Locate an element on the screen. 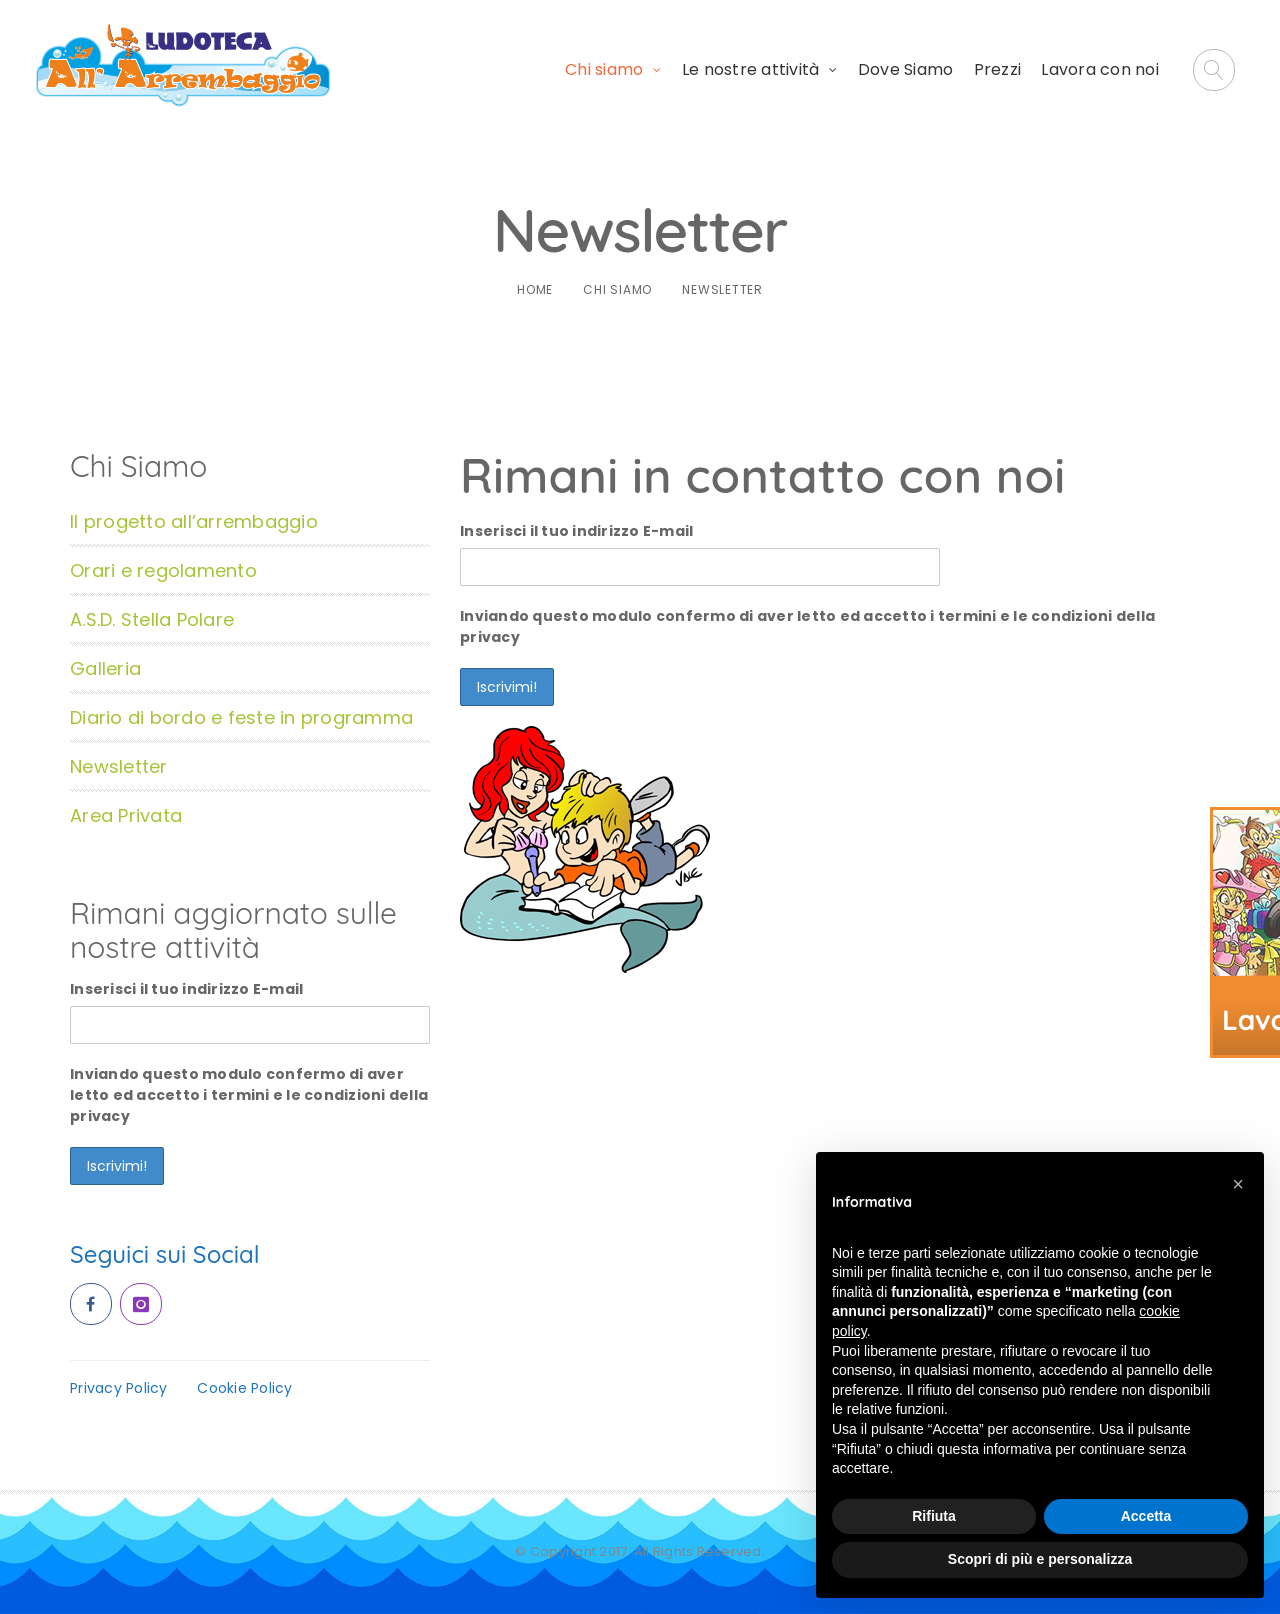 The image size is (1280, 1614). Le nostre attività is located at coordinates (751, 69).